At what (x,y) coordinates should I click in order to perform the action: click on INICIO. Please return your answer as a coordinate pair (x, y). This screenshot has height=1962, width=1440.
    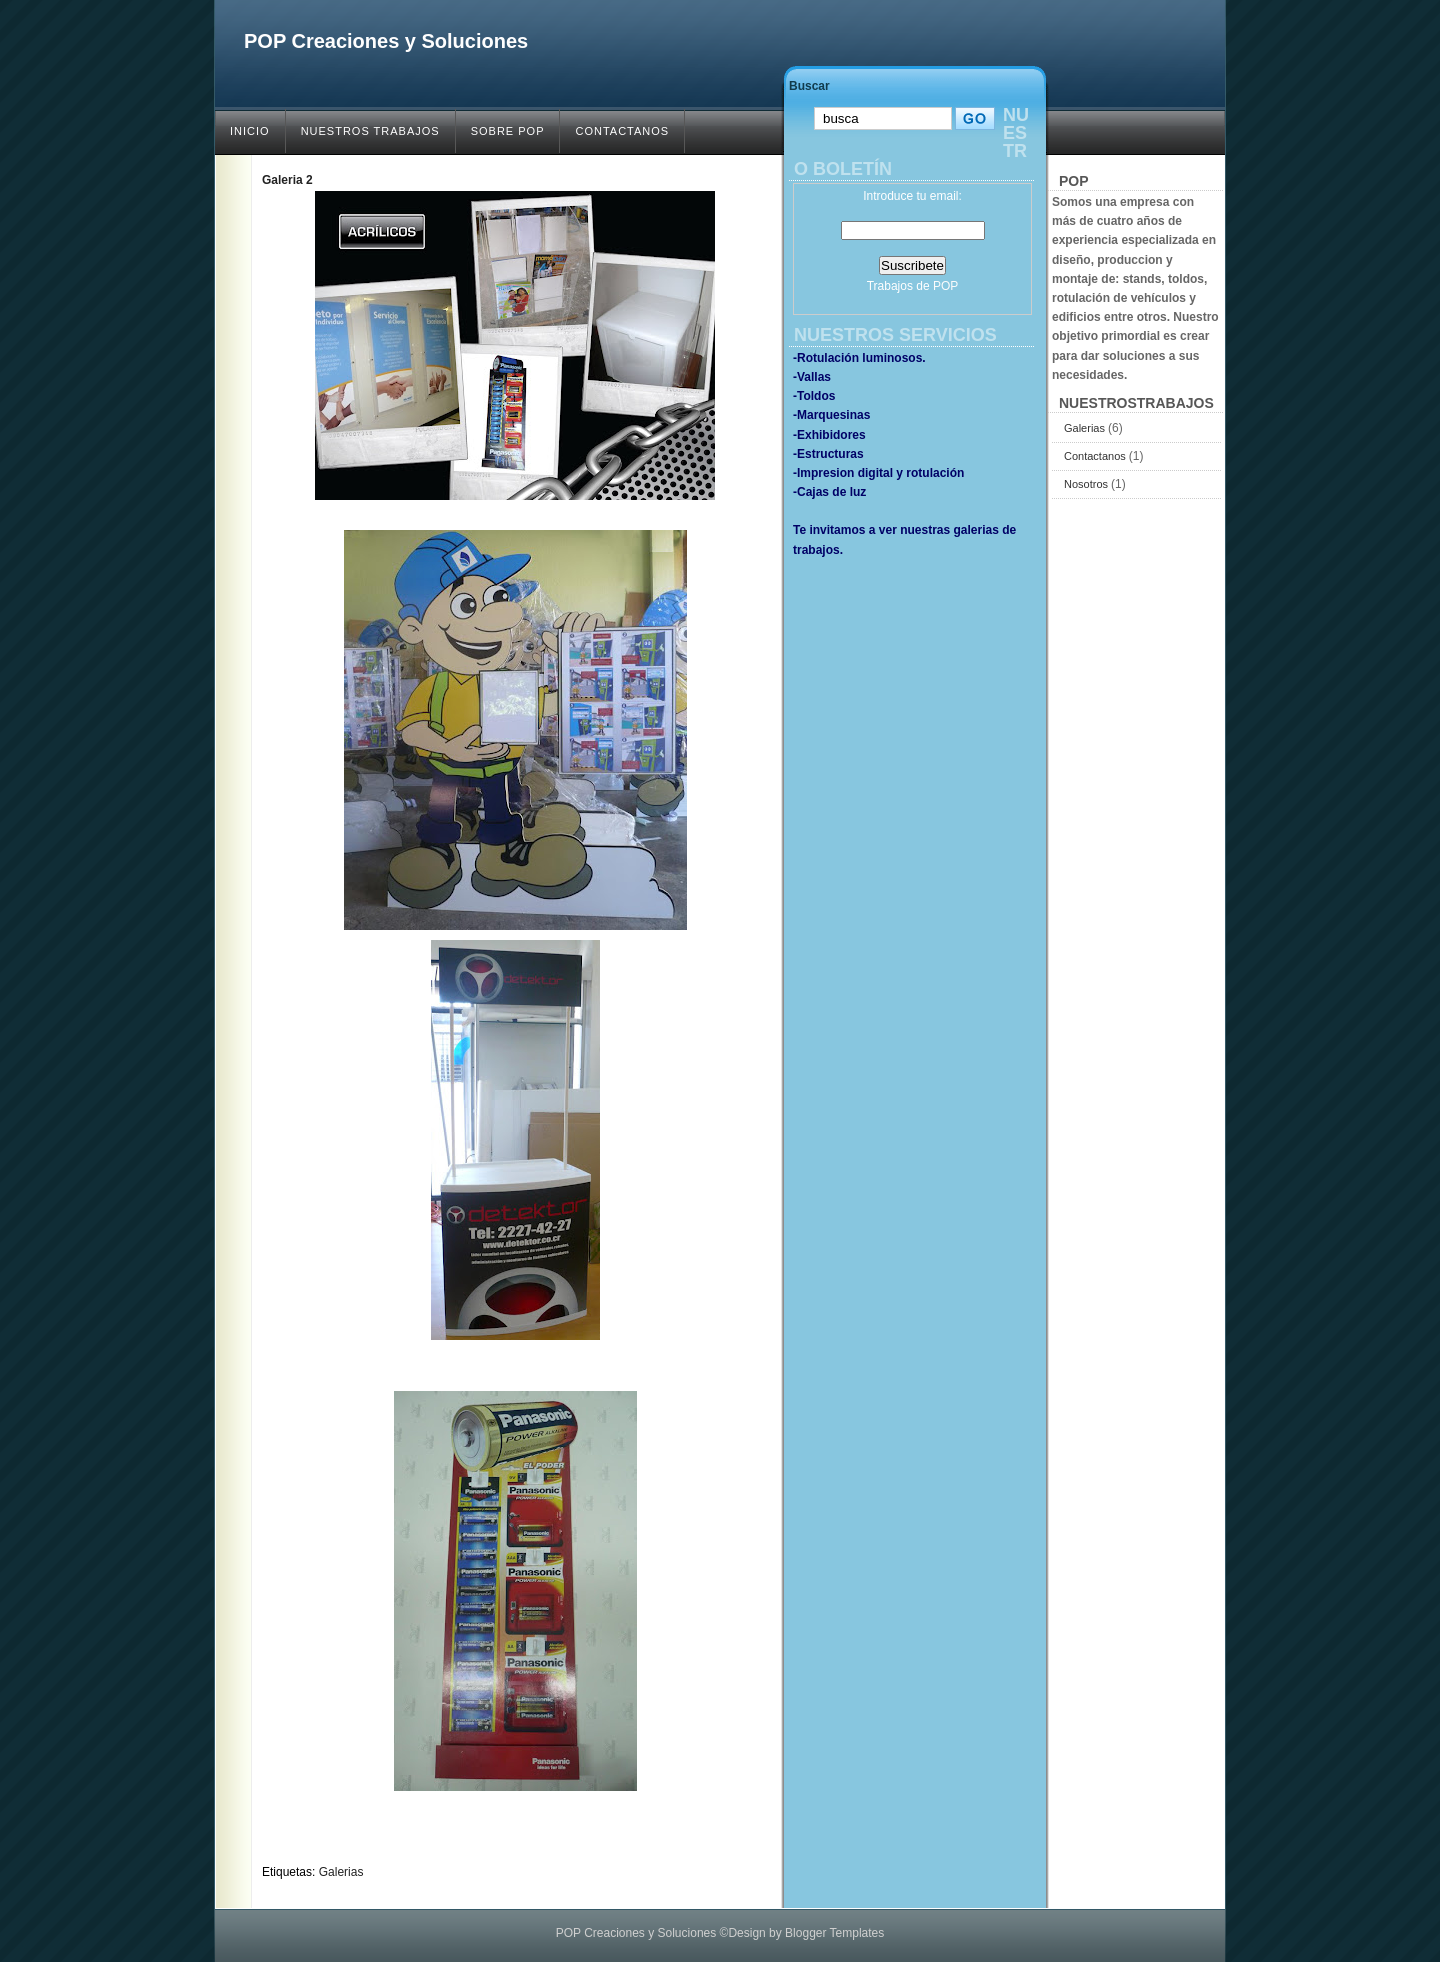
    Looking at the image, I should click on (250, 131).